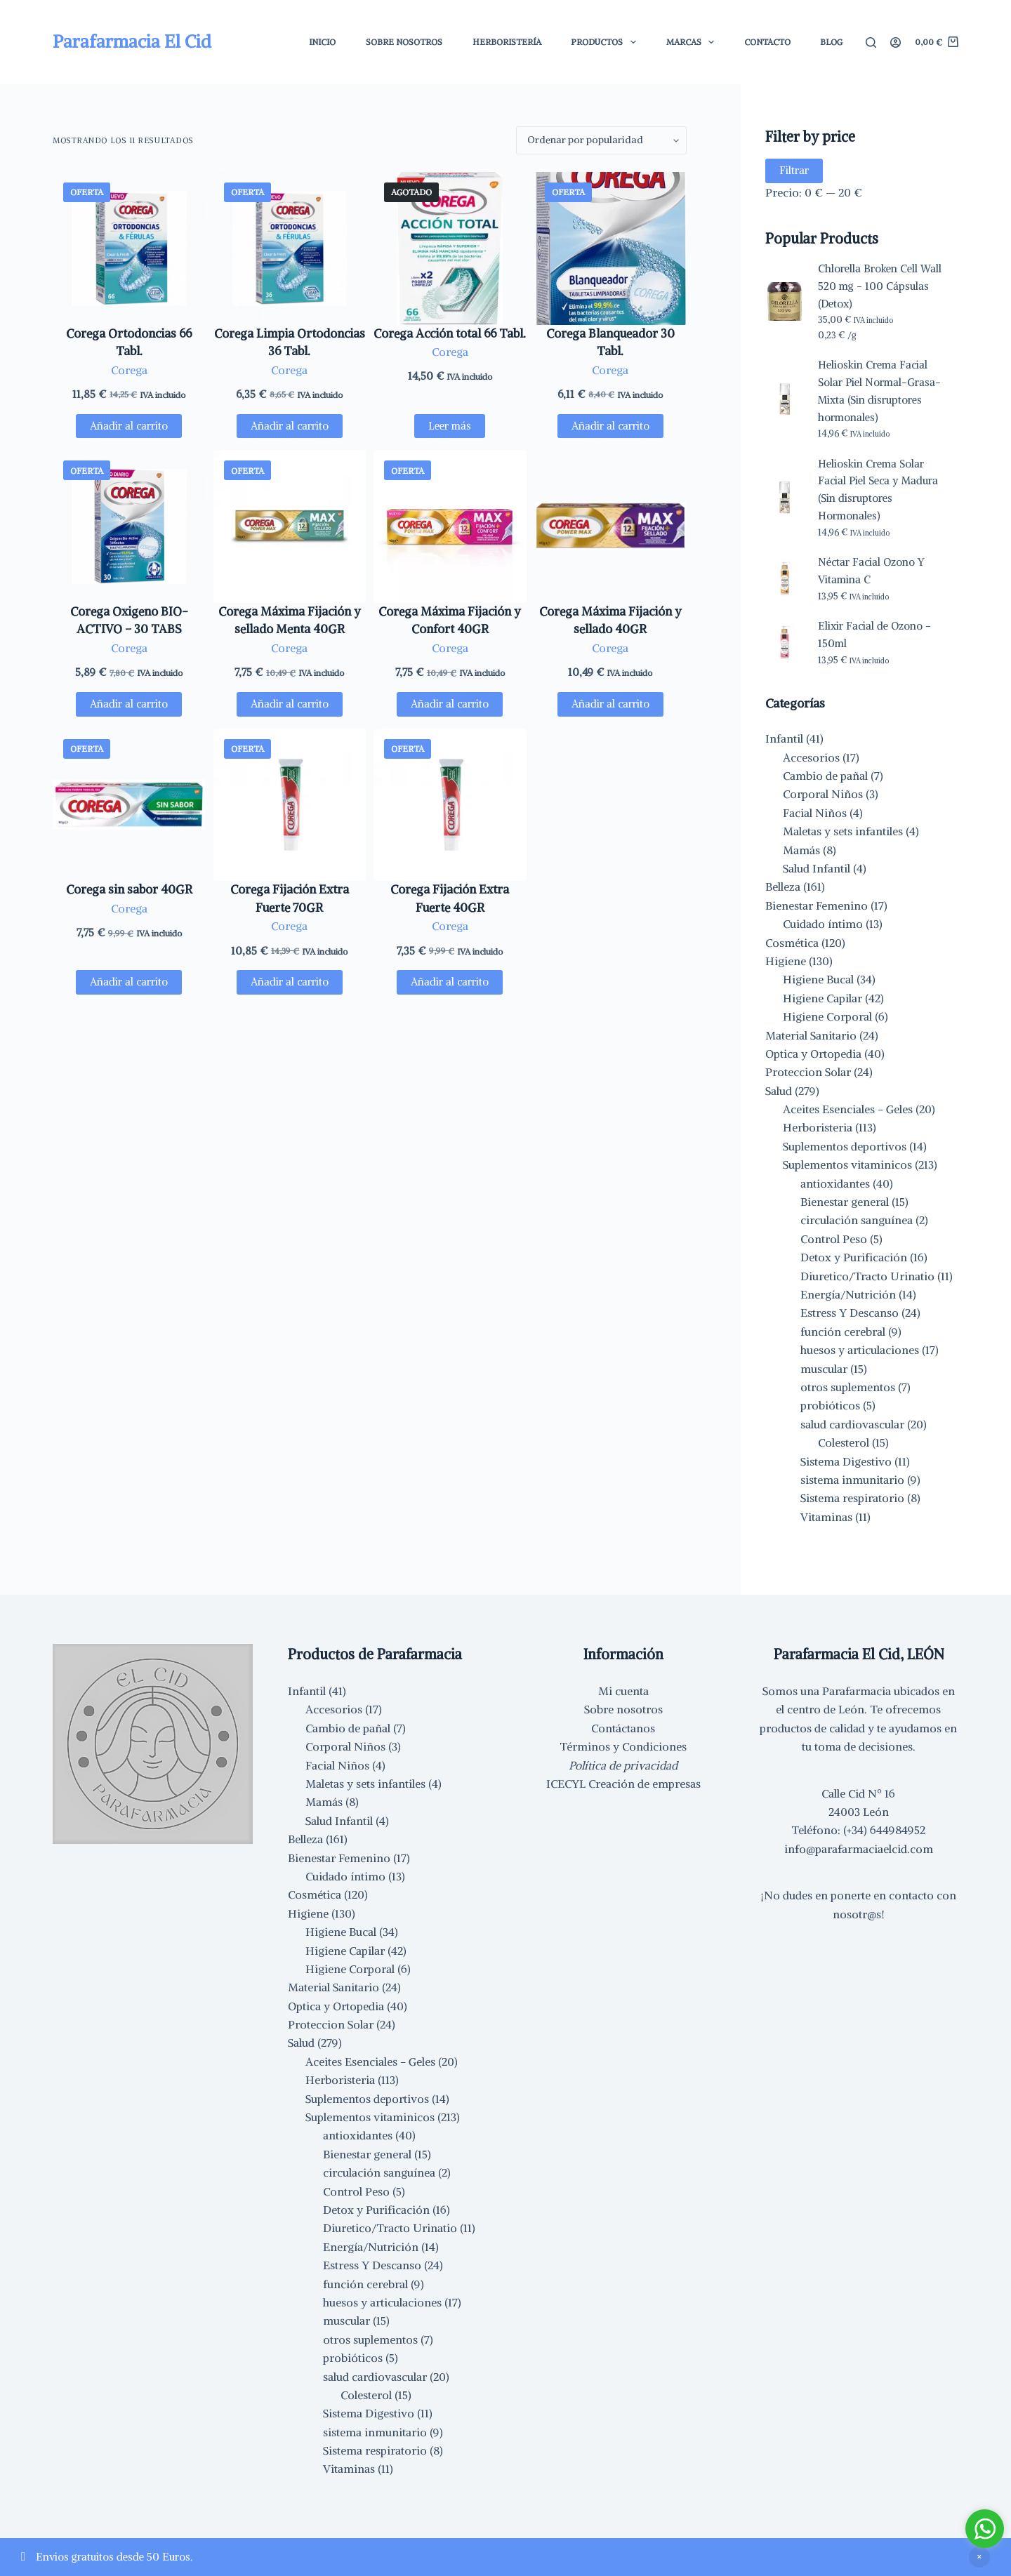 The image size is (1011, 2576). What do you see at coordinates (129, 805) in the screenshot?
I see `[Corega sin sabor 40GR]` at bounding box center [129, 805].